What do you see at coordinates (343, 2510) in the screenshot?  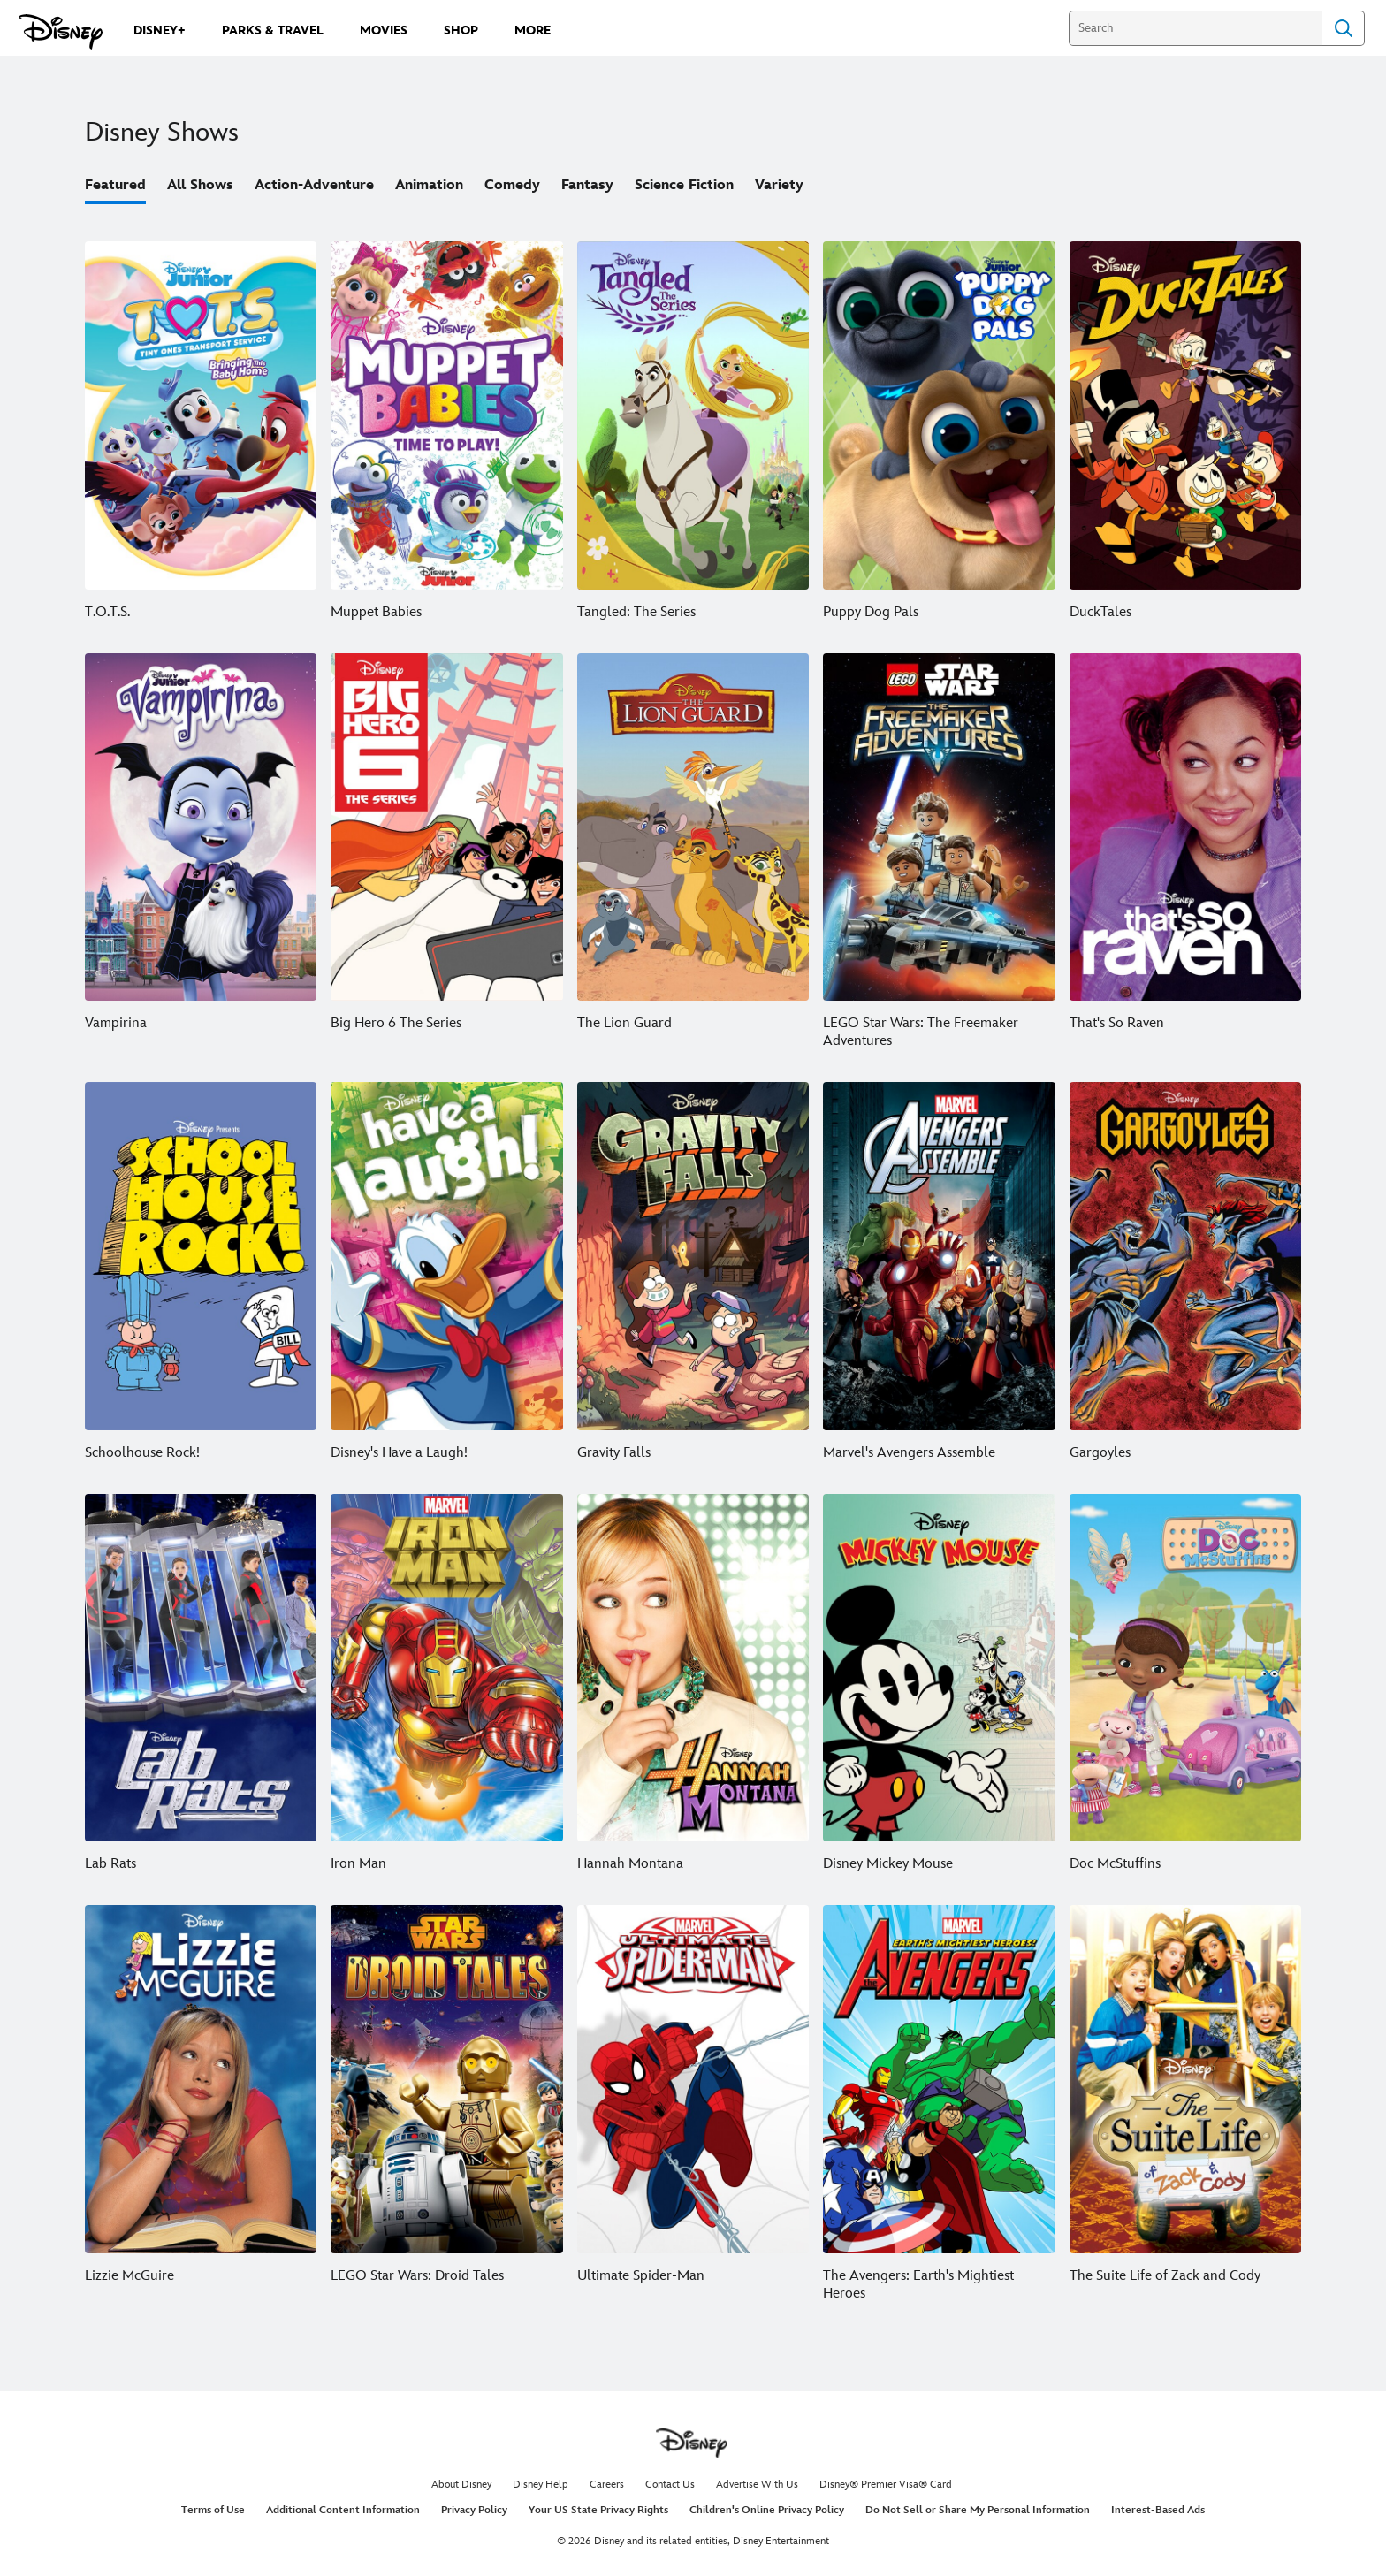 I see `Additional Content Information` at bounding box center [343, 2510].